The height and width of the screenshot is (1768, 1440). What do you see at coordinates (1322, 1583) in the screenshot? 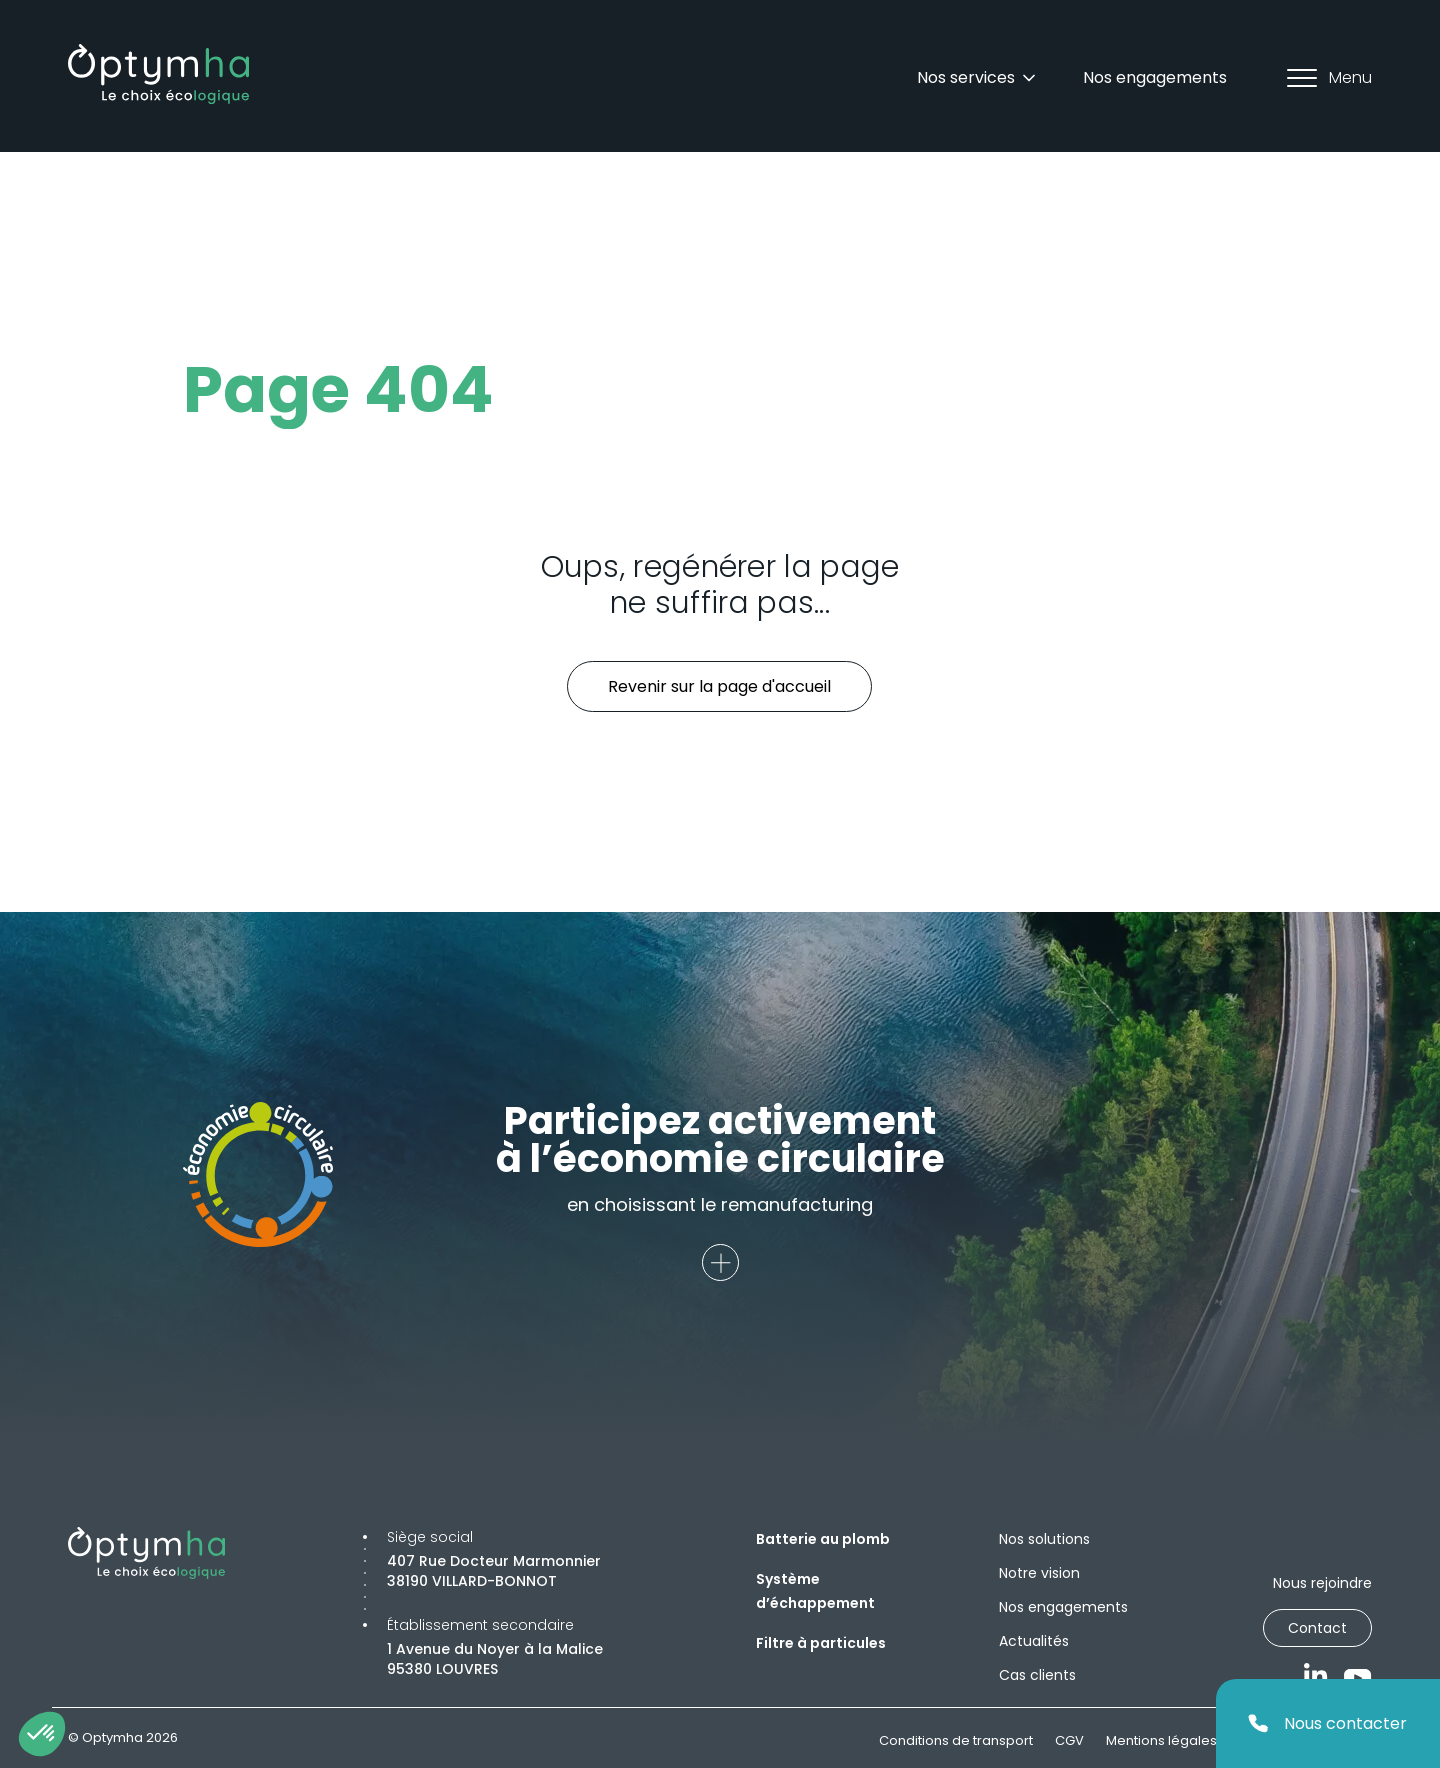
I see `Nous rejoindre` at bounding box center [1322, 1583].